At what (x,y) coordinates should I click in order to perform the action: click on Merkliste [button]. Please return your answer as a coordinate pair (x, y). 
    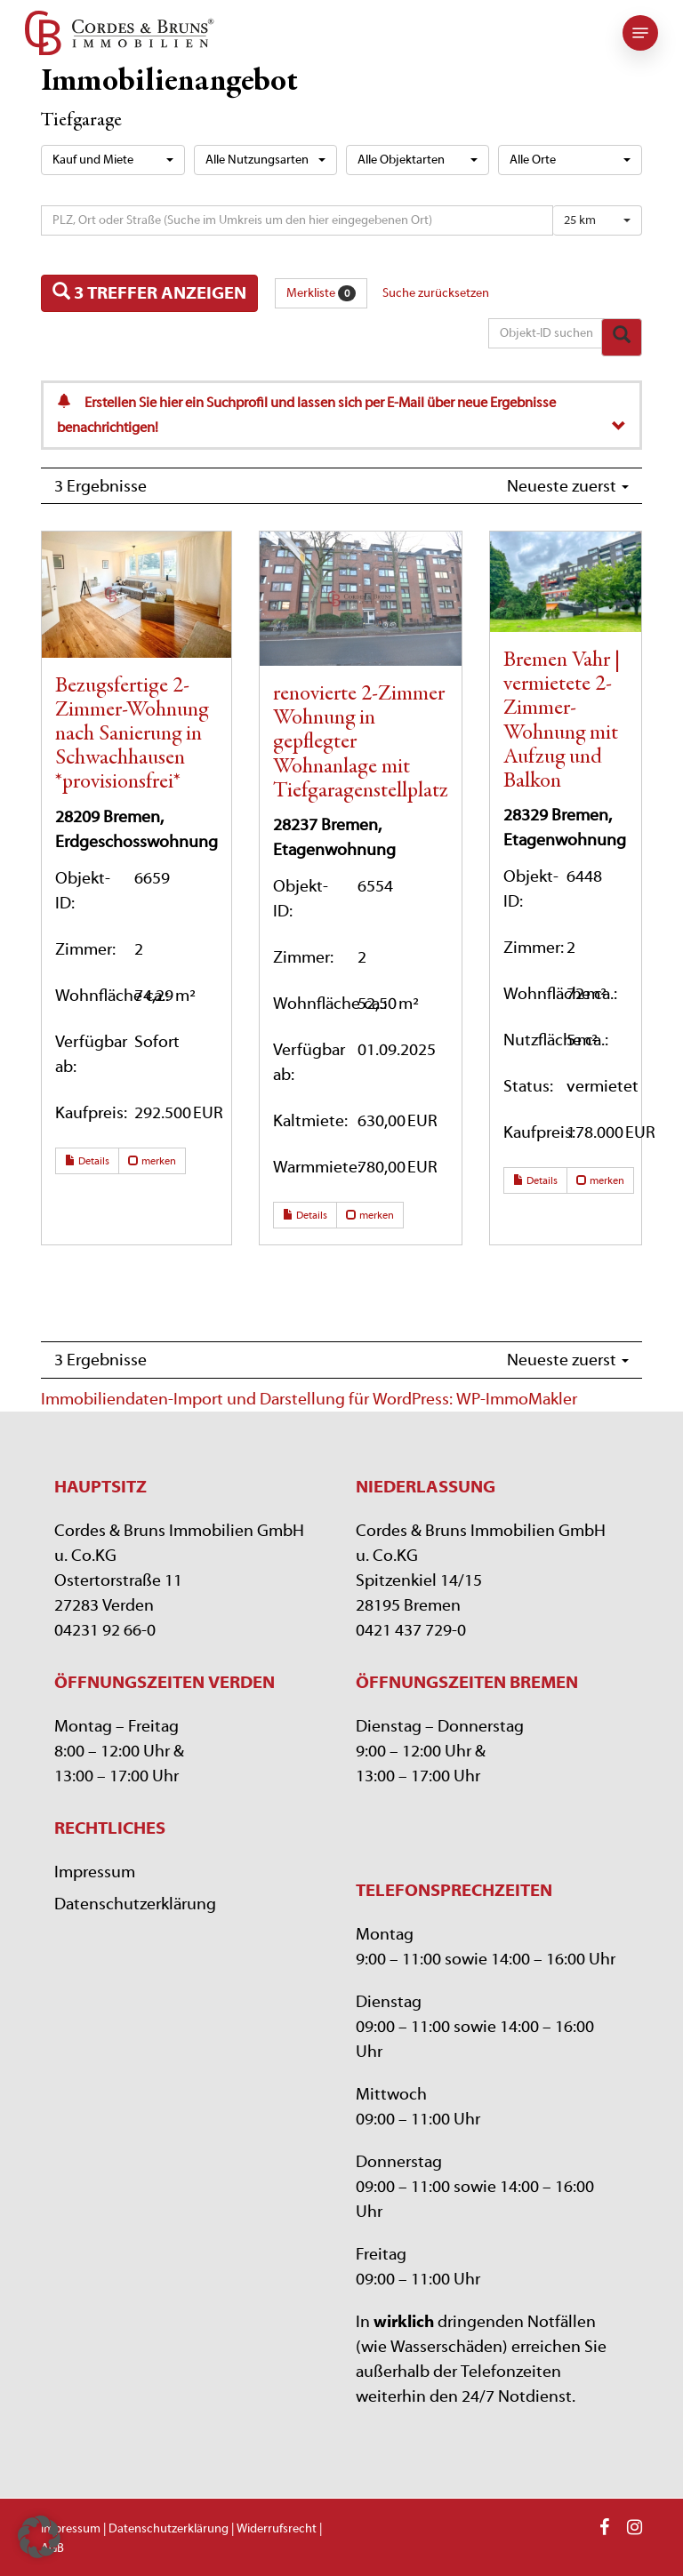
    Looking at the image, I should click on (321, 293).